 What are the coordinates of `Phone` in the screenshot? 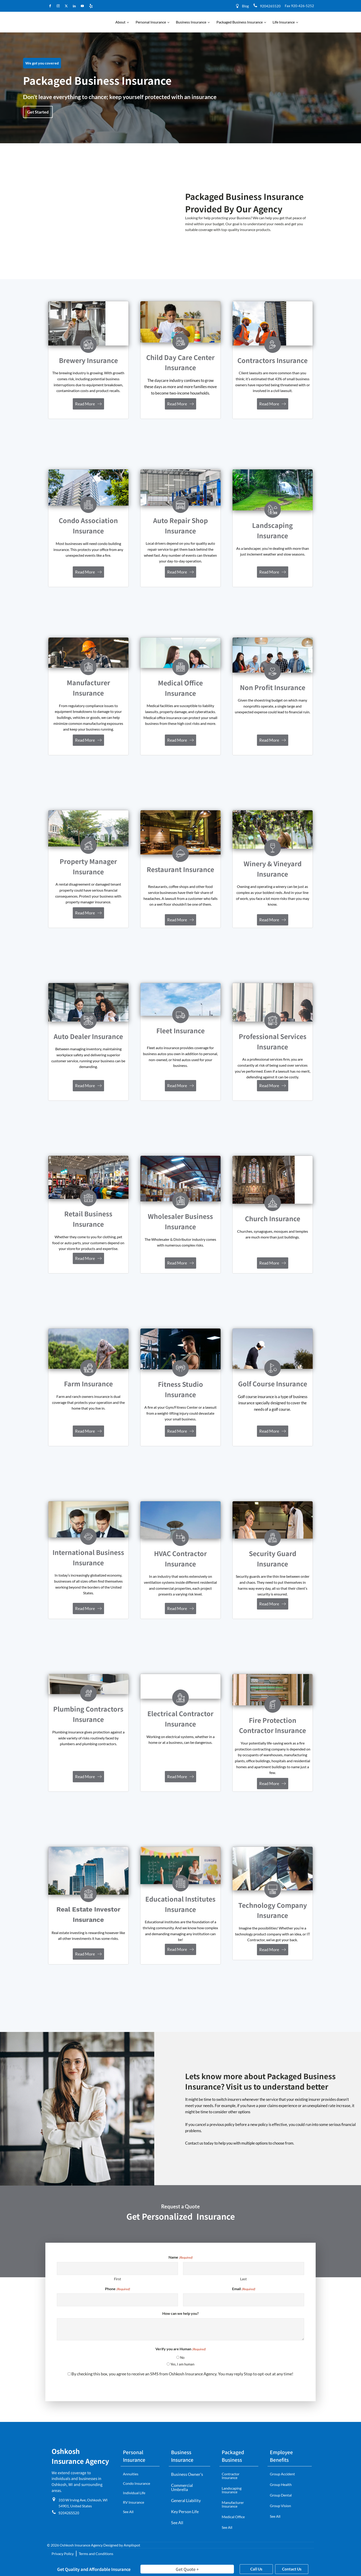 It's located at (117, 2289).